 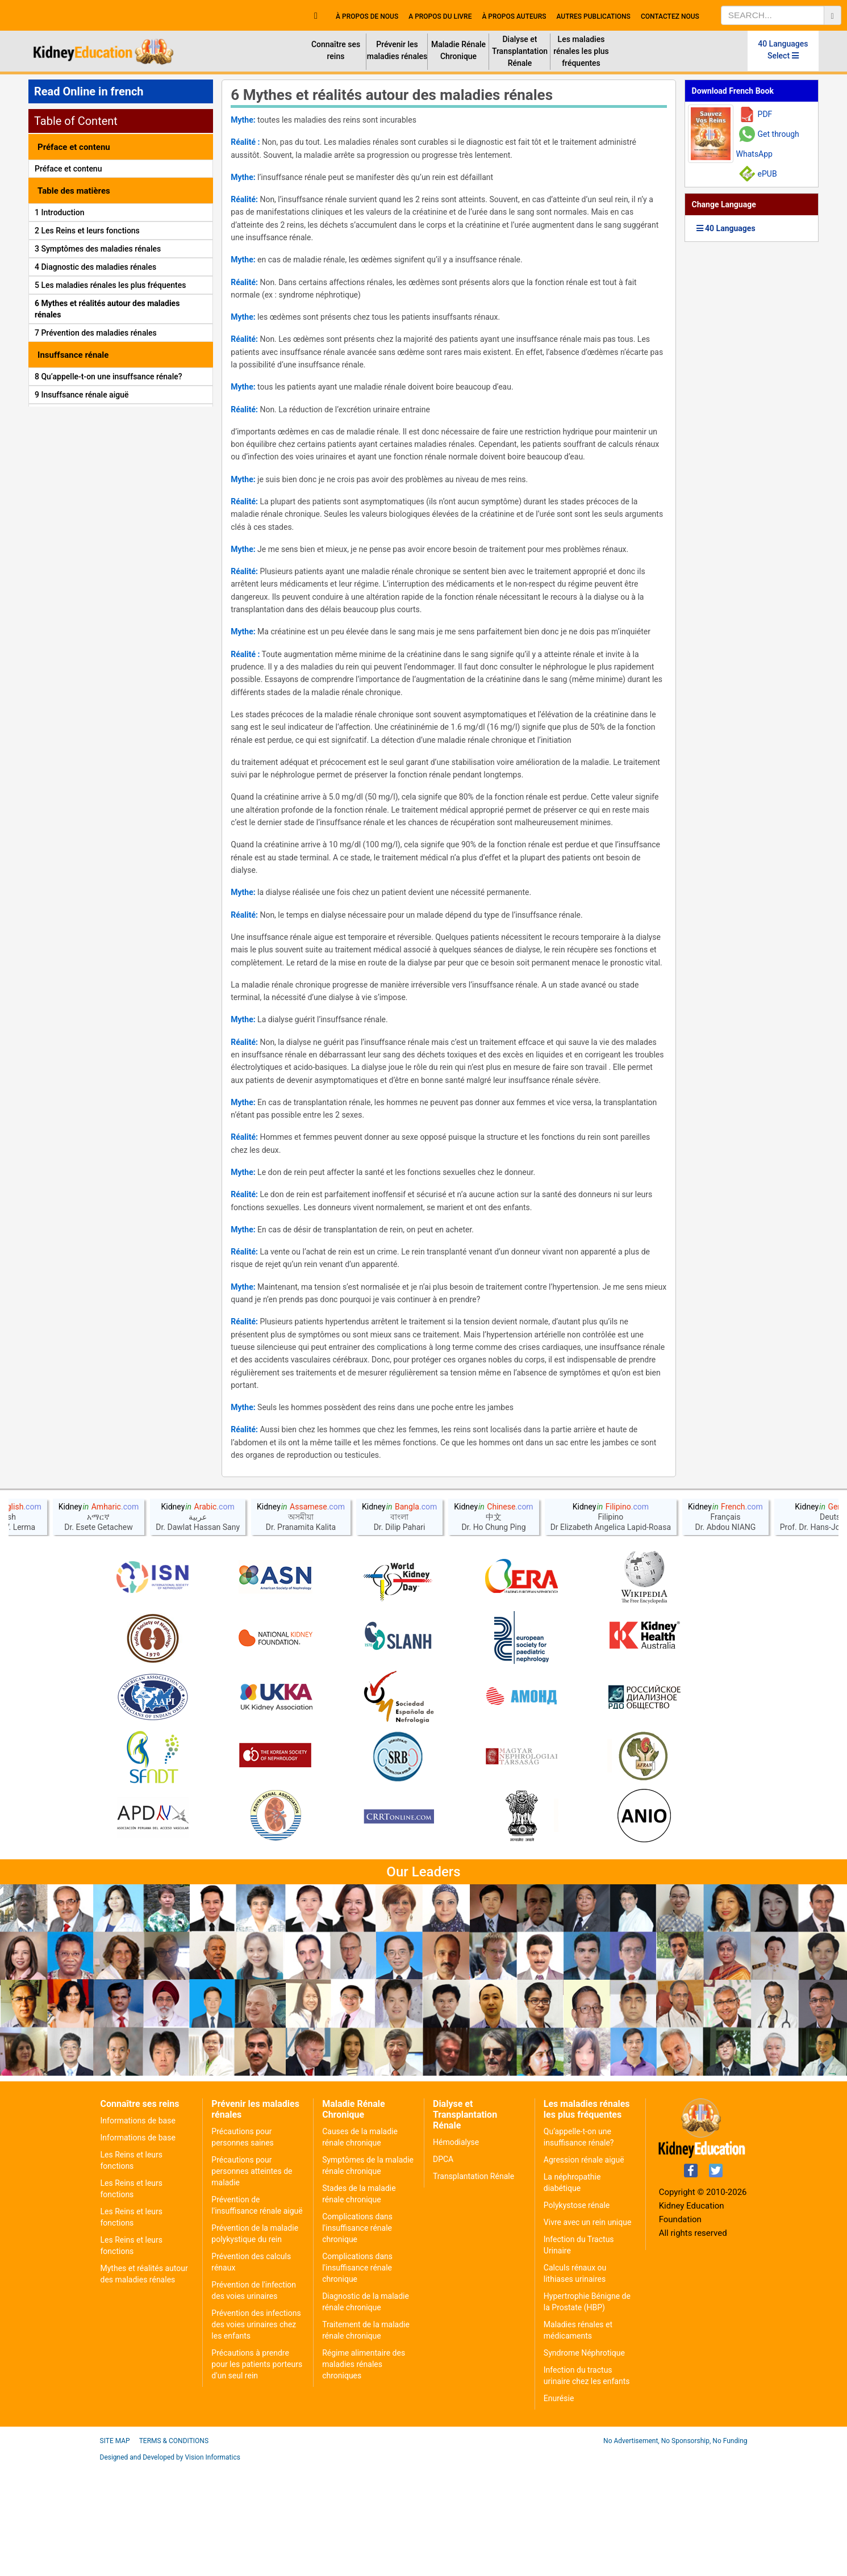 I want to click on Agression rénale aiguë, so click(x=584, y=2269).